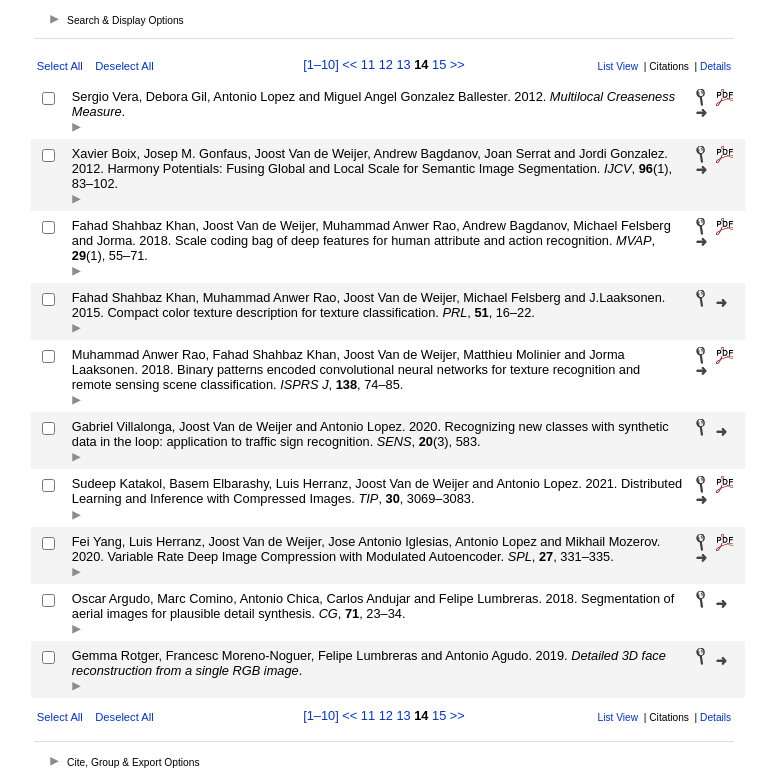 The height and width of the screenshot is (780, 768). What do you see at coordinates (60, 66) in the screenshot?
I see `Select All` at bounding box center [60, 66].